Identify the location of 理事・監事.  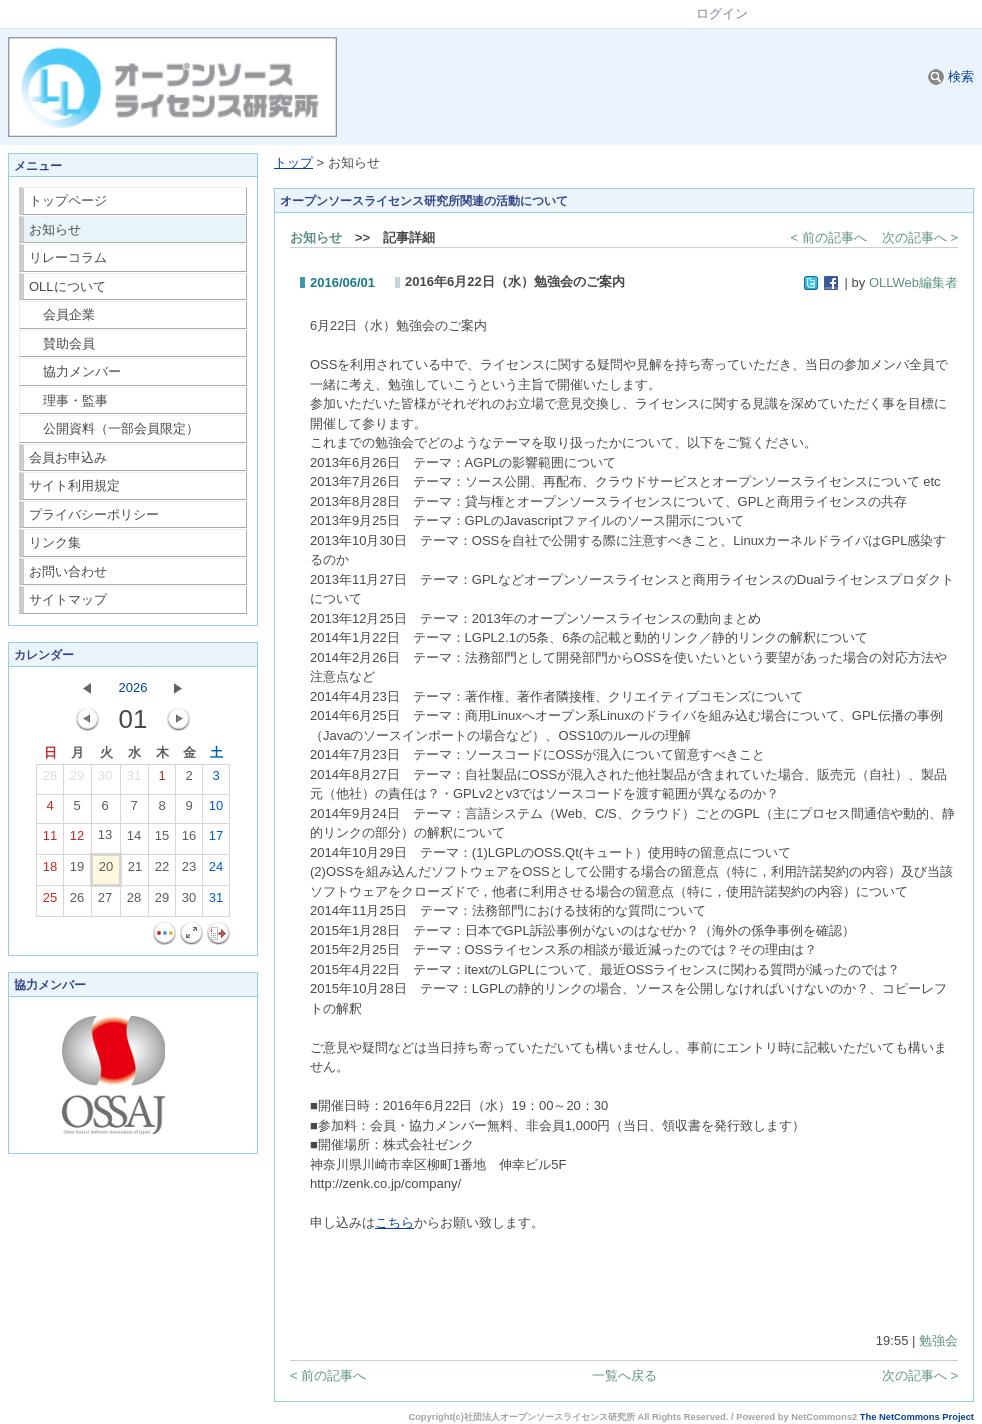
(69, 400).